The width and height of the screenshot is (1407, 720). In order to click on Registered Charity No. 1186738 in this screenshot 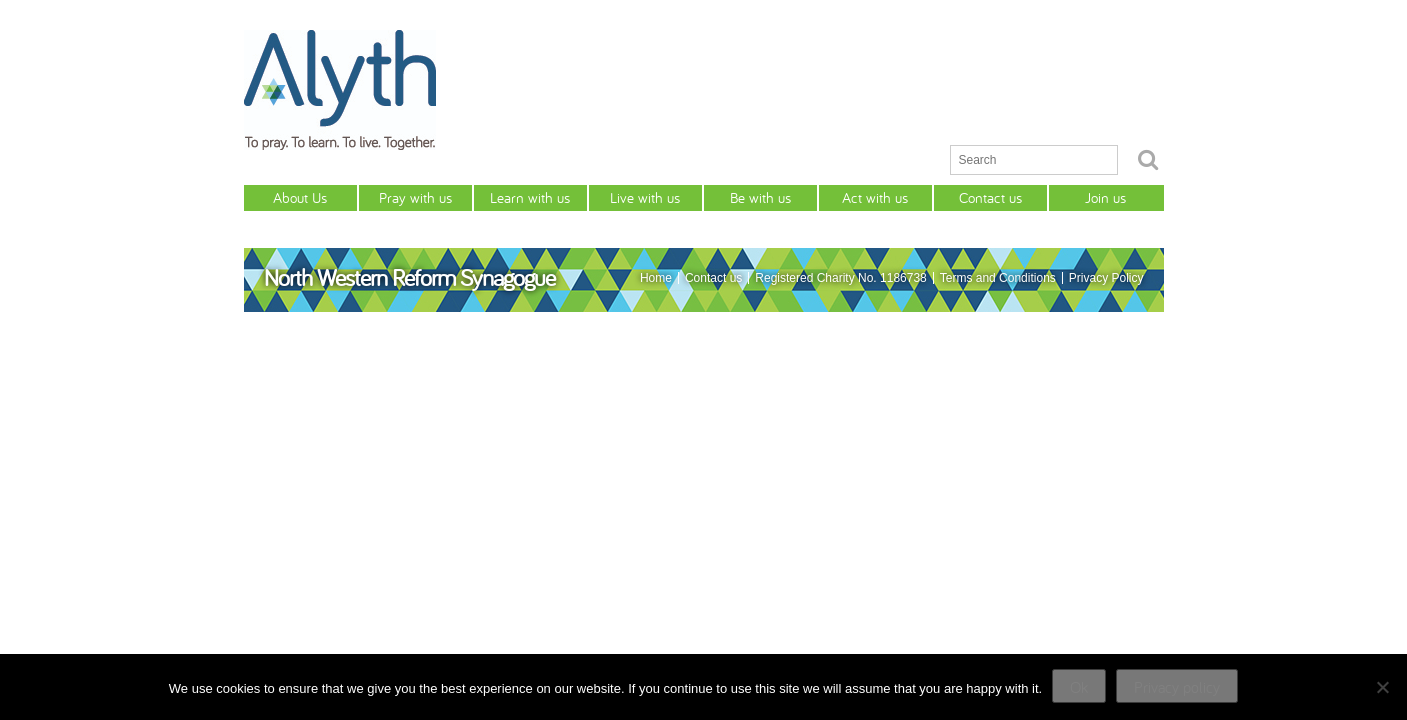, I will do `click(840, 278)`.